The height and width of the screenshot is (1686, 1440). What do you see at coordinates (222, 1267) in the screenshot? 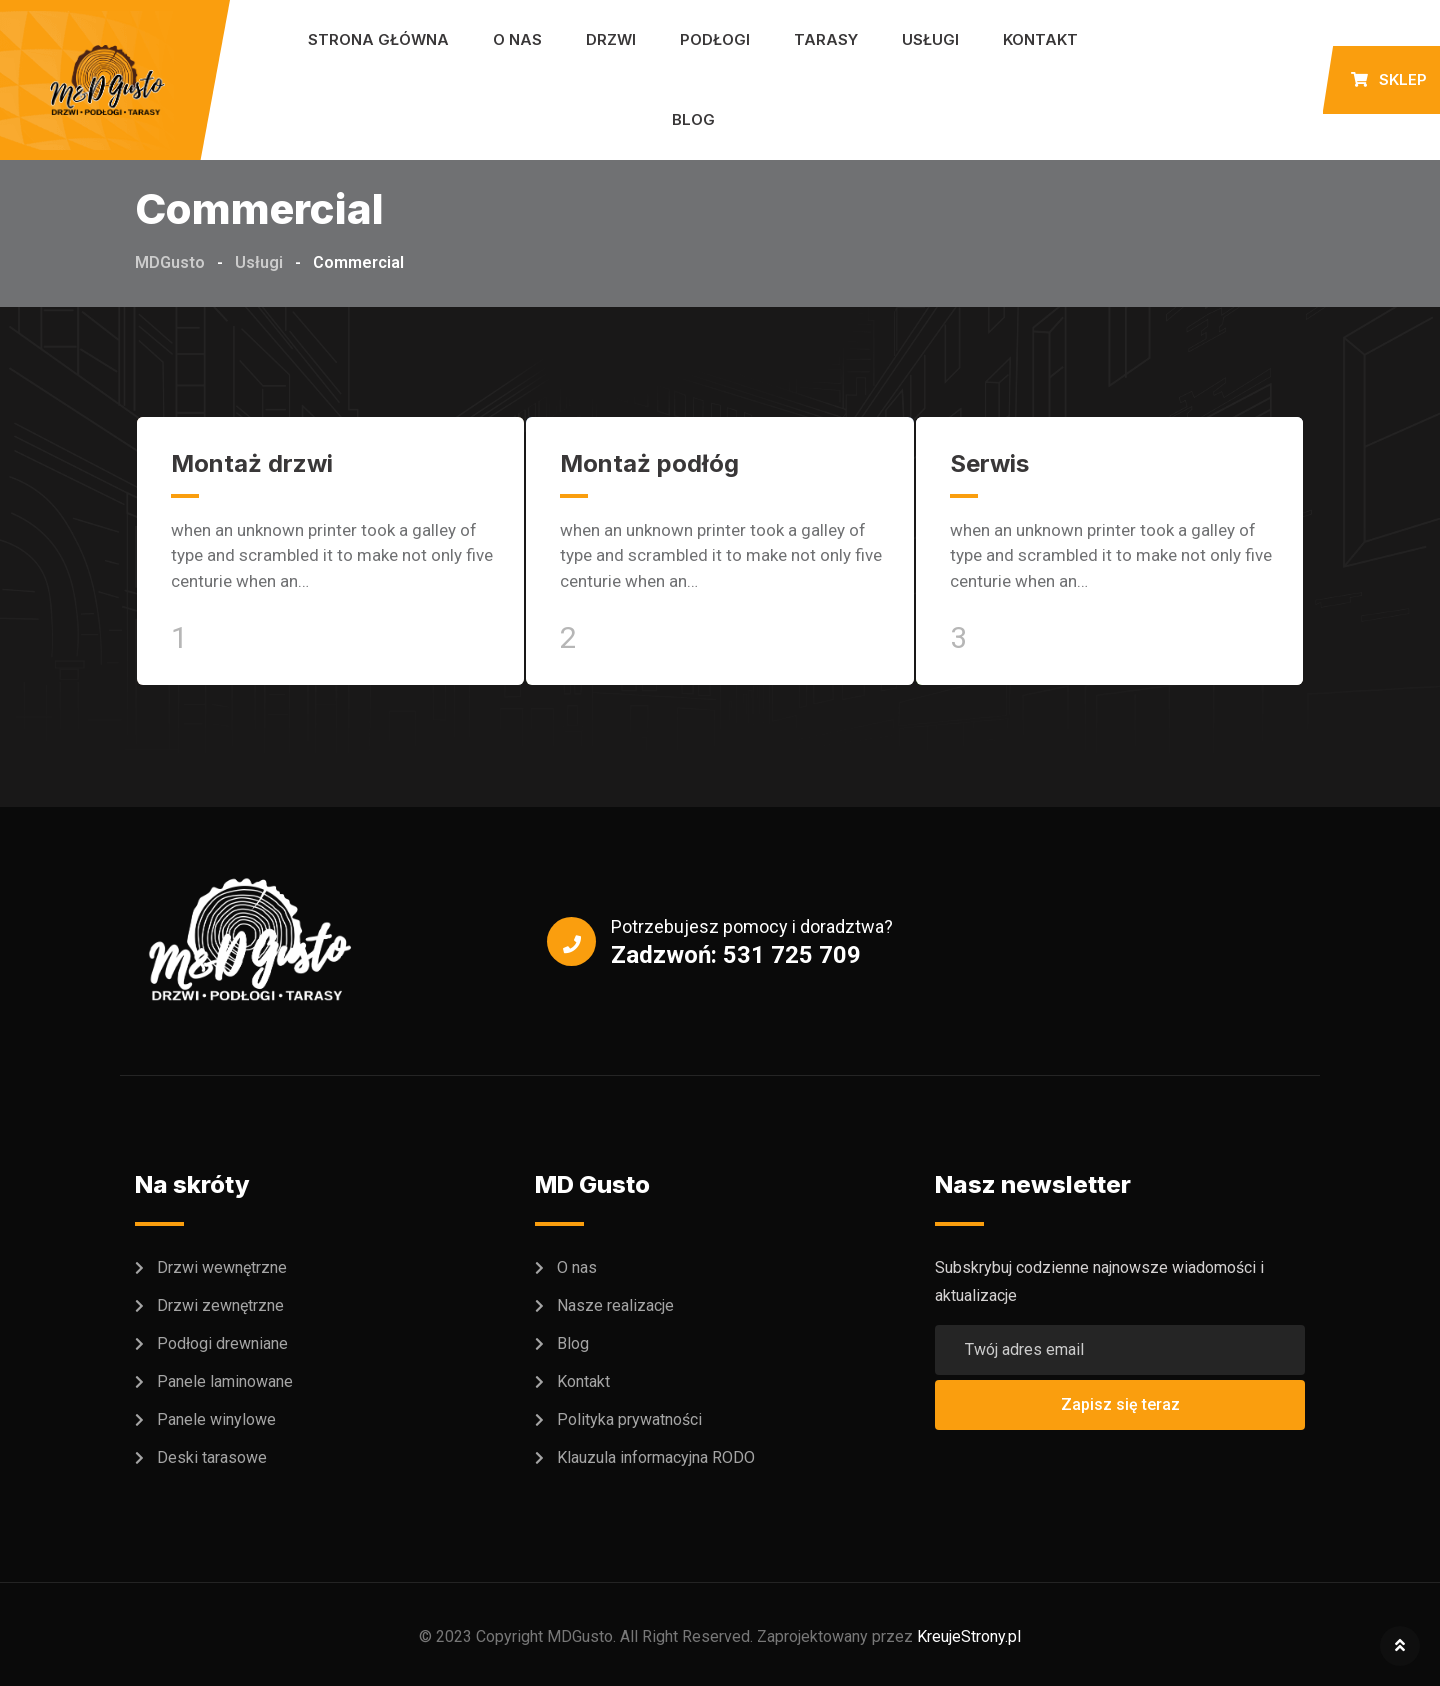
I see `Drzwi wewnętrzne` at bounding box center [222, 1267].